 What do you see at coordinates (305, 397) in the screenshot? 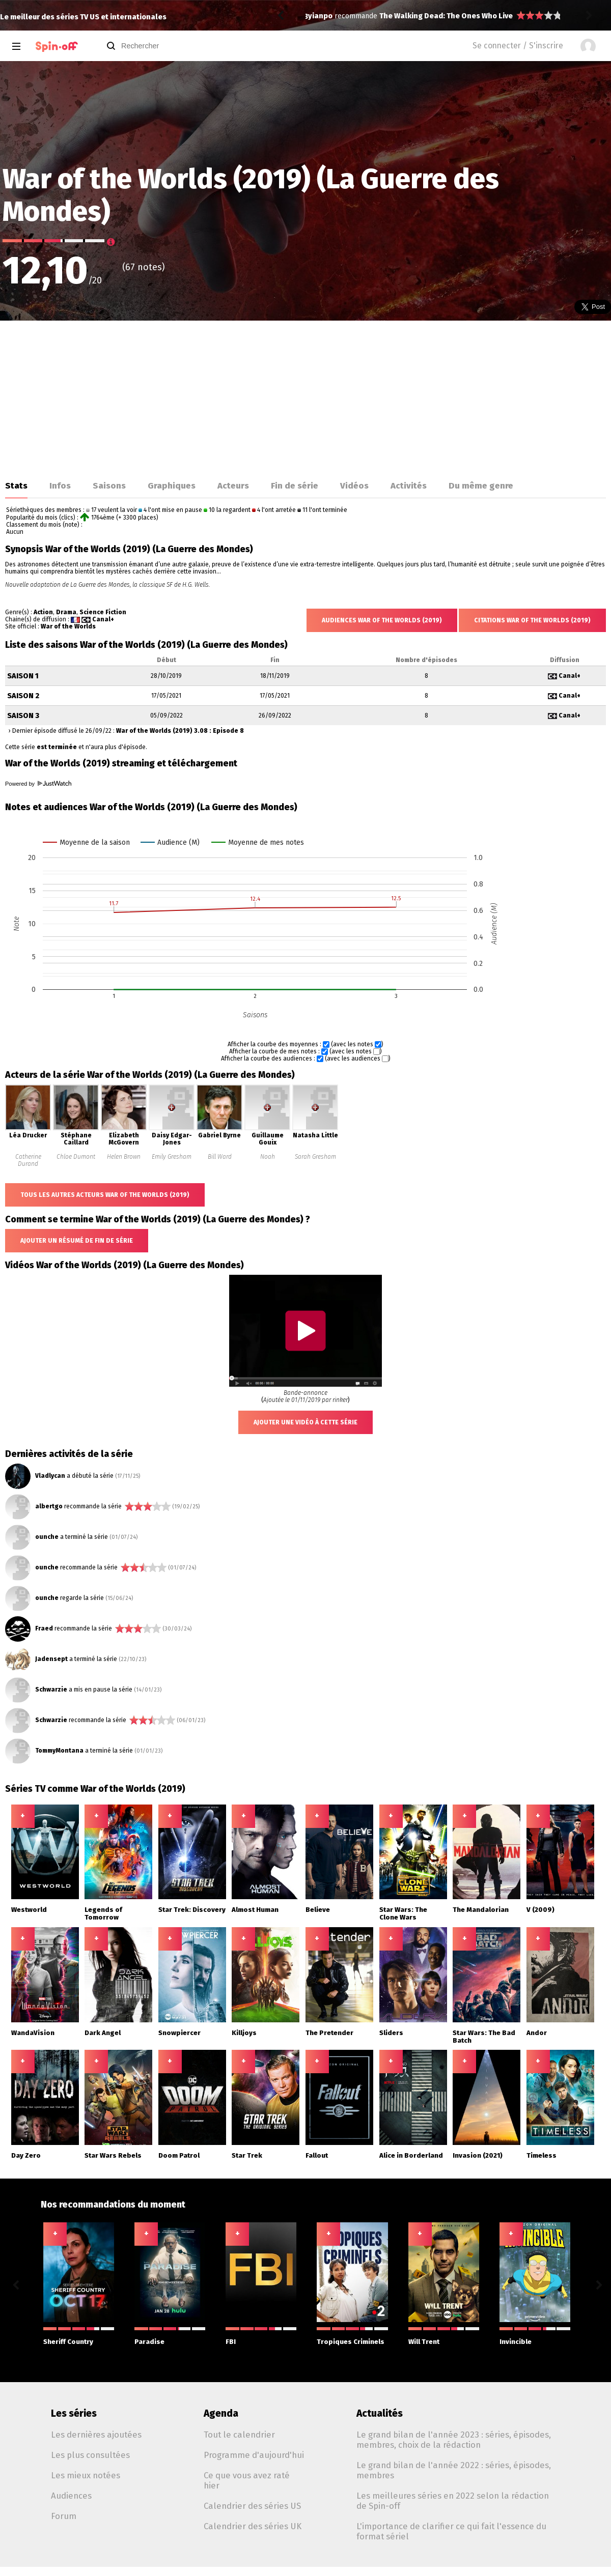
I see `[Advertisement]` at bounding box center [305, 397].